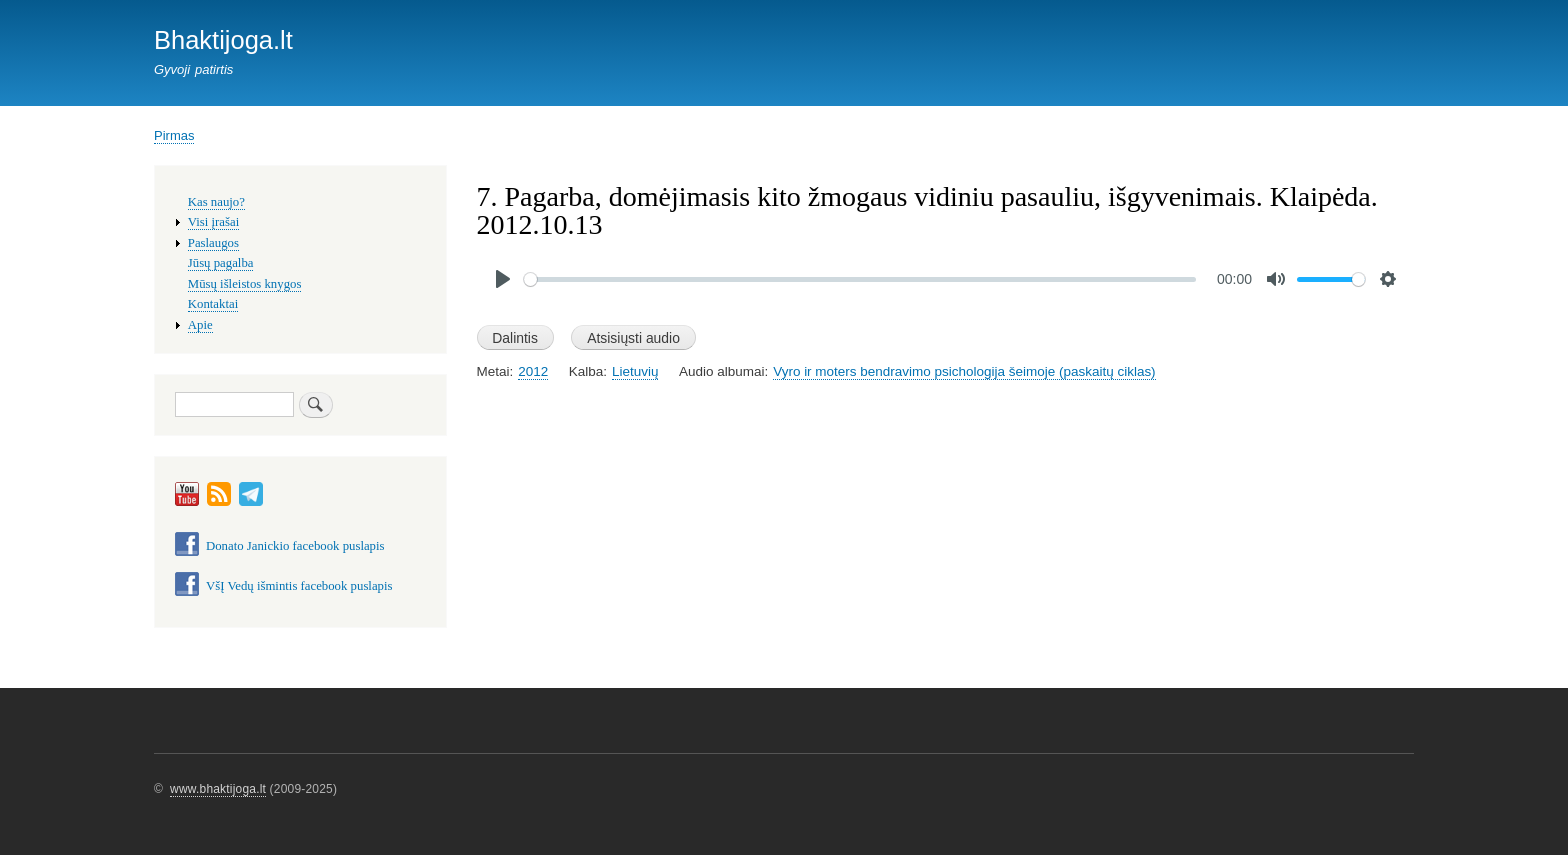 Image resolution: width=1568 pixels, height=855 pixels. What do you see at coordinates (216, 202) in the screenshot?
I see `Kas naujo?` at bounding box center [216, 202].